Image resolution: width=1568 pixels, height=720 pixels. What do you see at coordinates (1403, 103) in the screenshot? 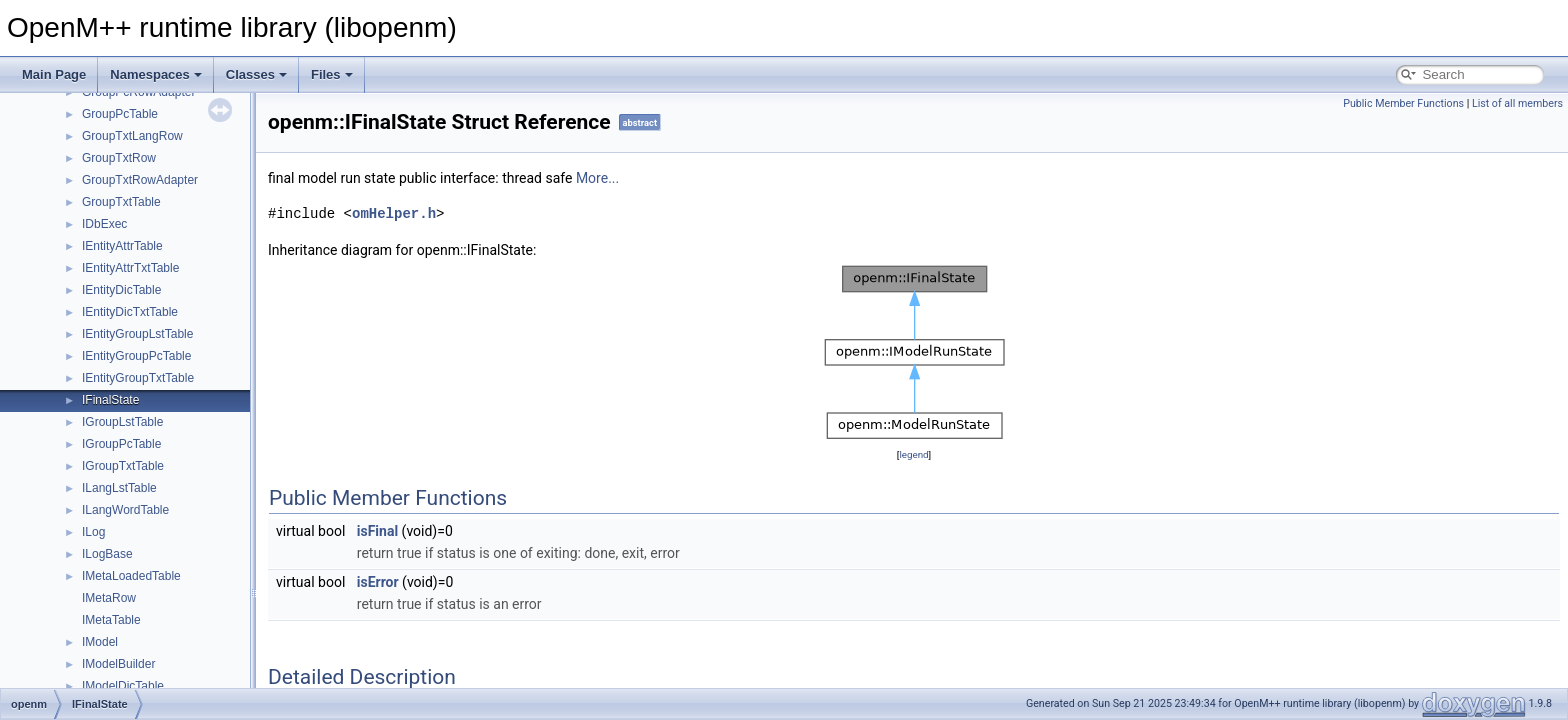
I see `Public Member Functions` at bounding box center [1403, 103].